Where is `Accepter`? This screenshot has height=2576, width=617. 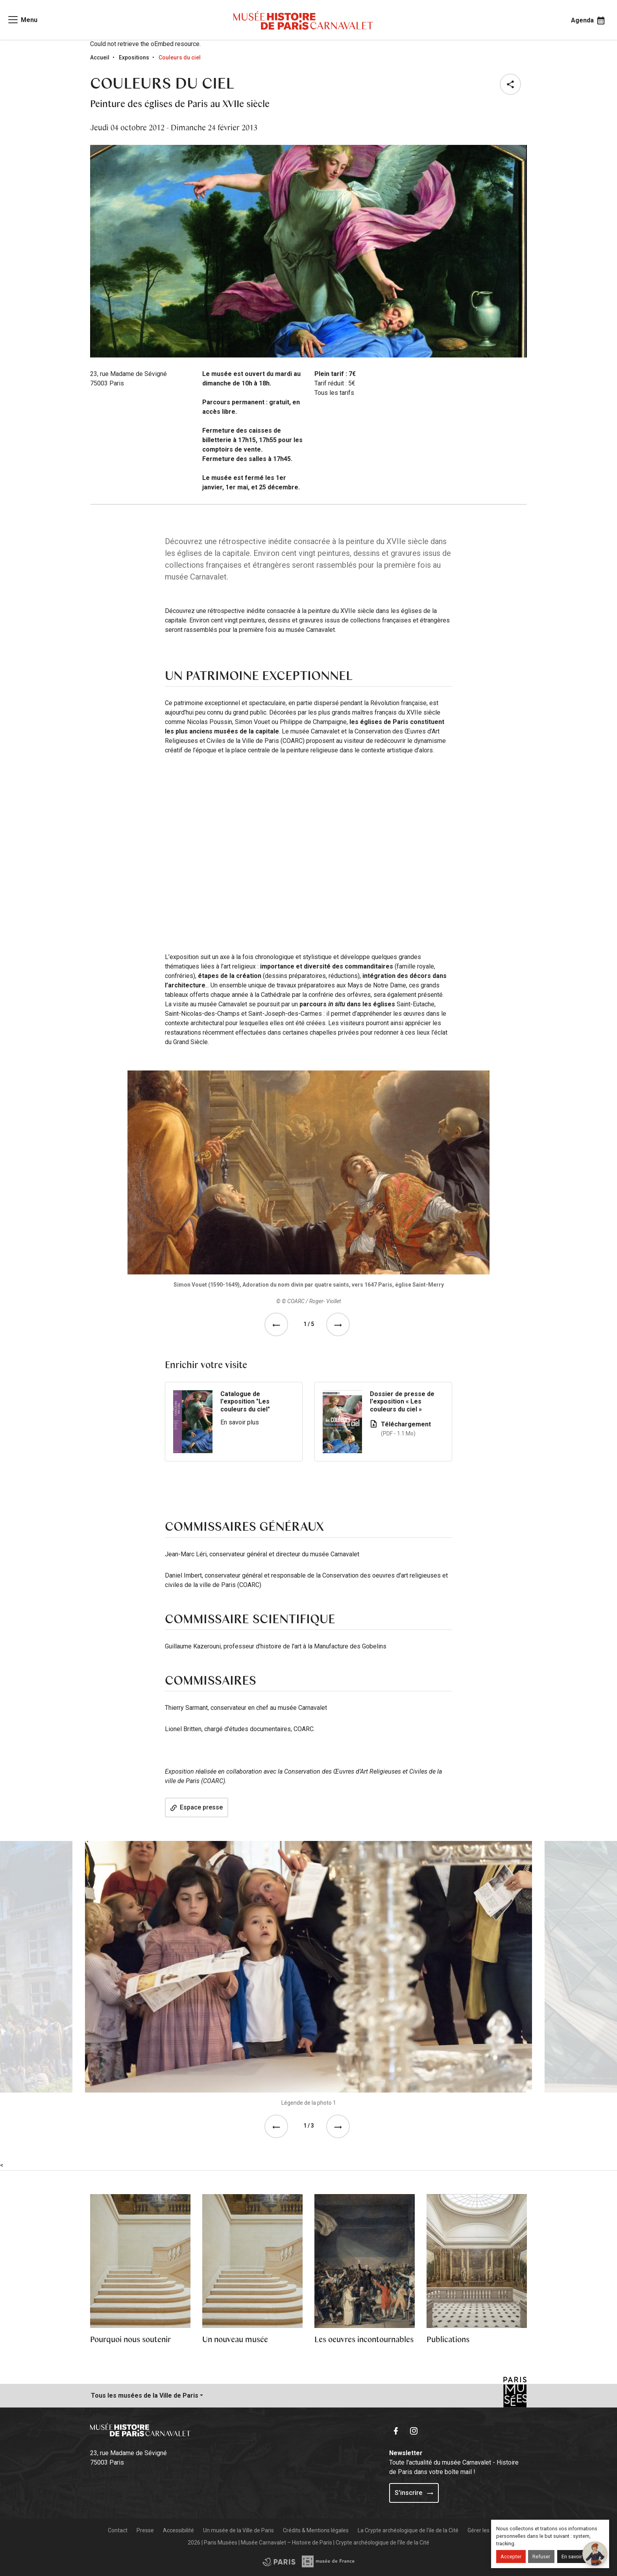 Accepter is located at coordinates (511, 2556).